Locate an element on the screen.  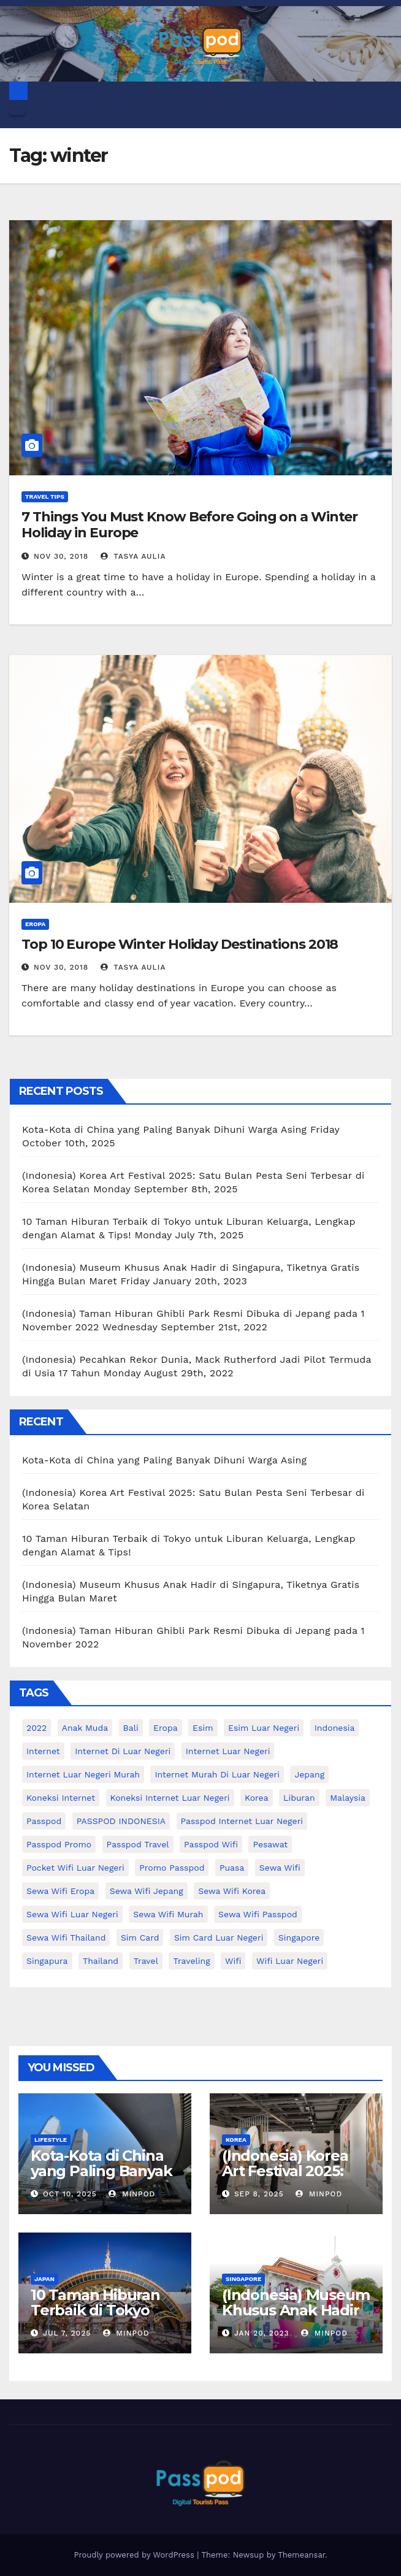
koneksi internet luar negeri [koneksi internet luar negeri (17 items)] is located at coordinates (170, 1798).